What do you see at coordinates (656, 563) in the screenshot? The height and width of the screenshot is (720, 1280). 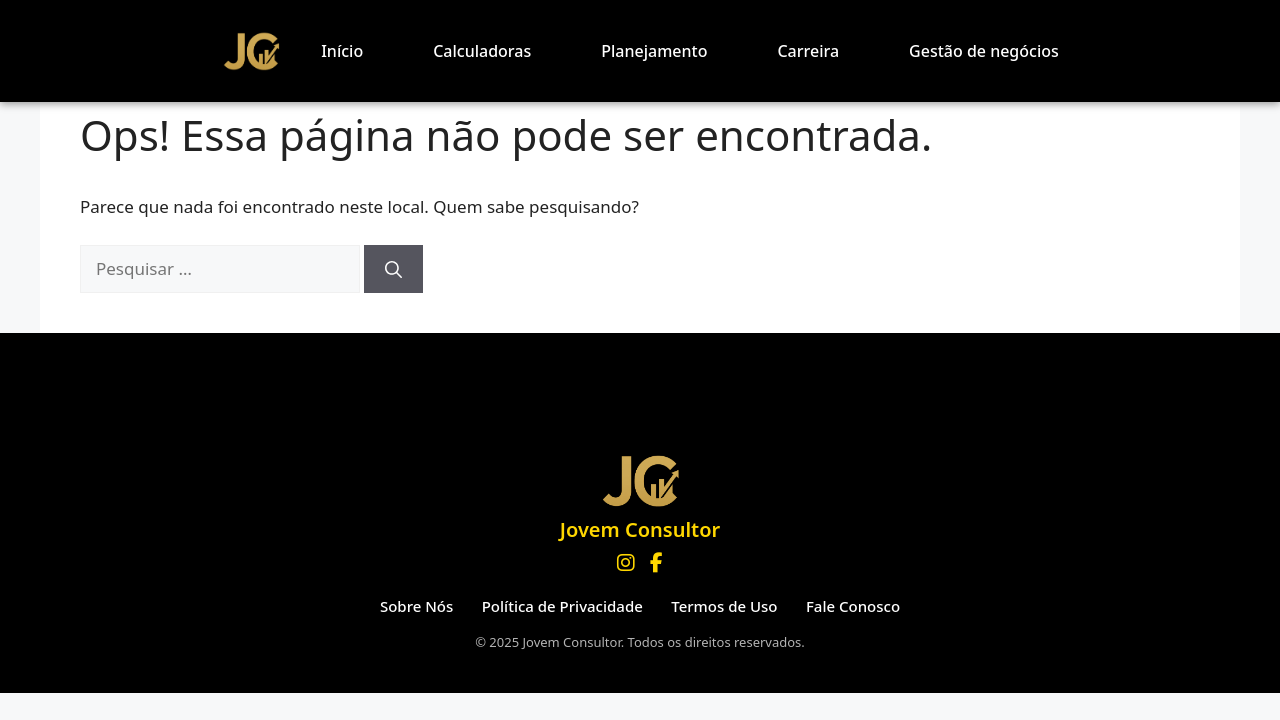 I see `[Facebook]` at bounding box center [656, 563].